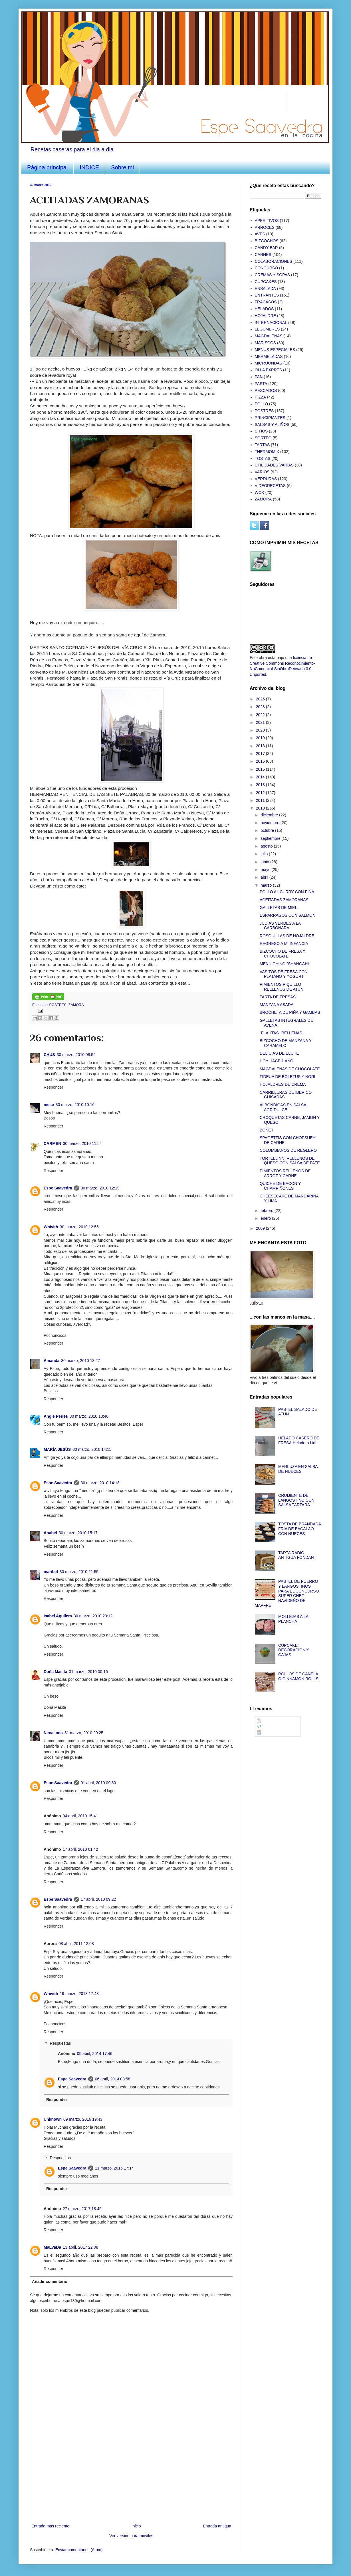 Image resolution: width=351 pixels, height=2576 pixels. Describe the element at coordinates (114, 2168) in the screenshot. I see `11 marzo, 2016 17:14` at that location.